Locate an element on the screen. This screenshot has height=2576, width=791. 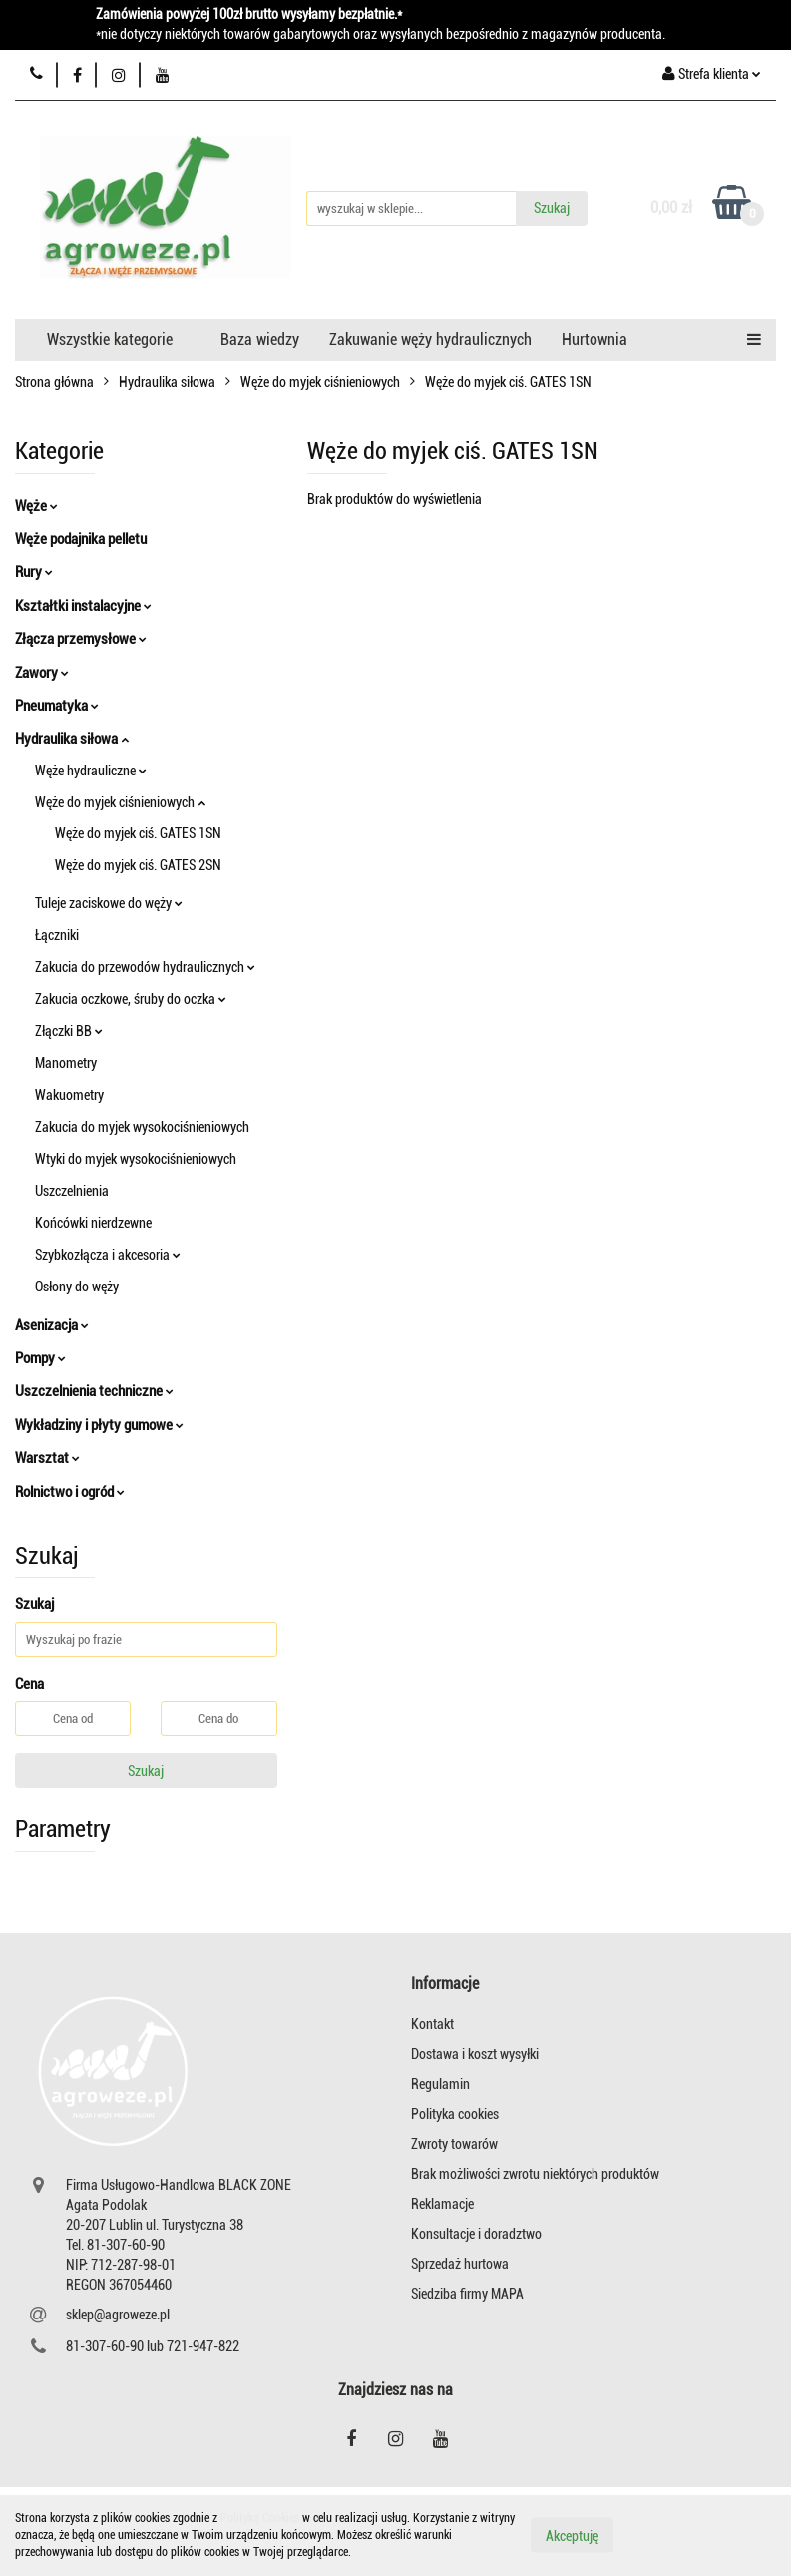
Siedziba firmy MAPA is located at coordinates (467, 2294).